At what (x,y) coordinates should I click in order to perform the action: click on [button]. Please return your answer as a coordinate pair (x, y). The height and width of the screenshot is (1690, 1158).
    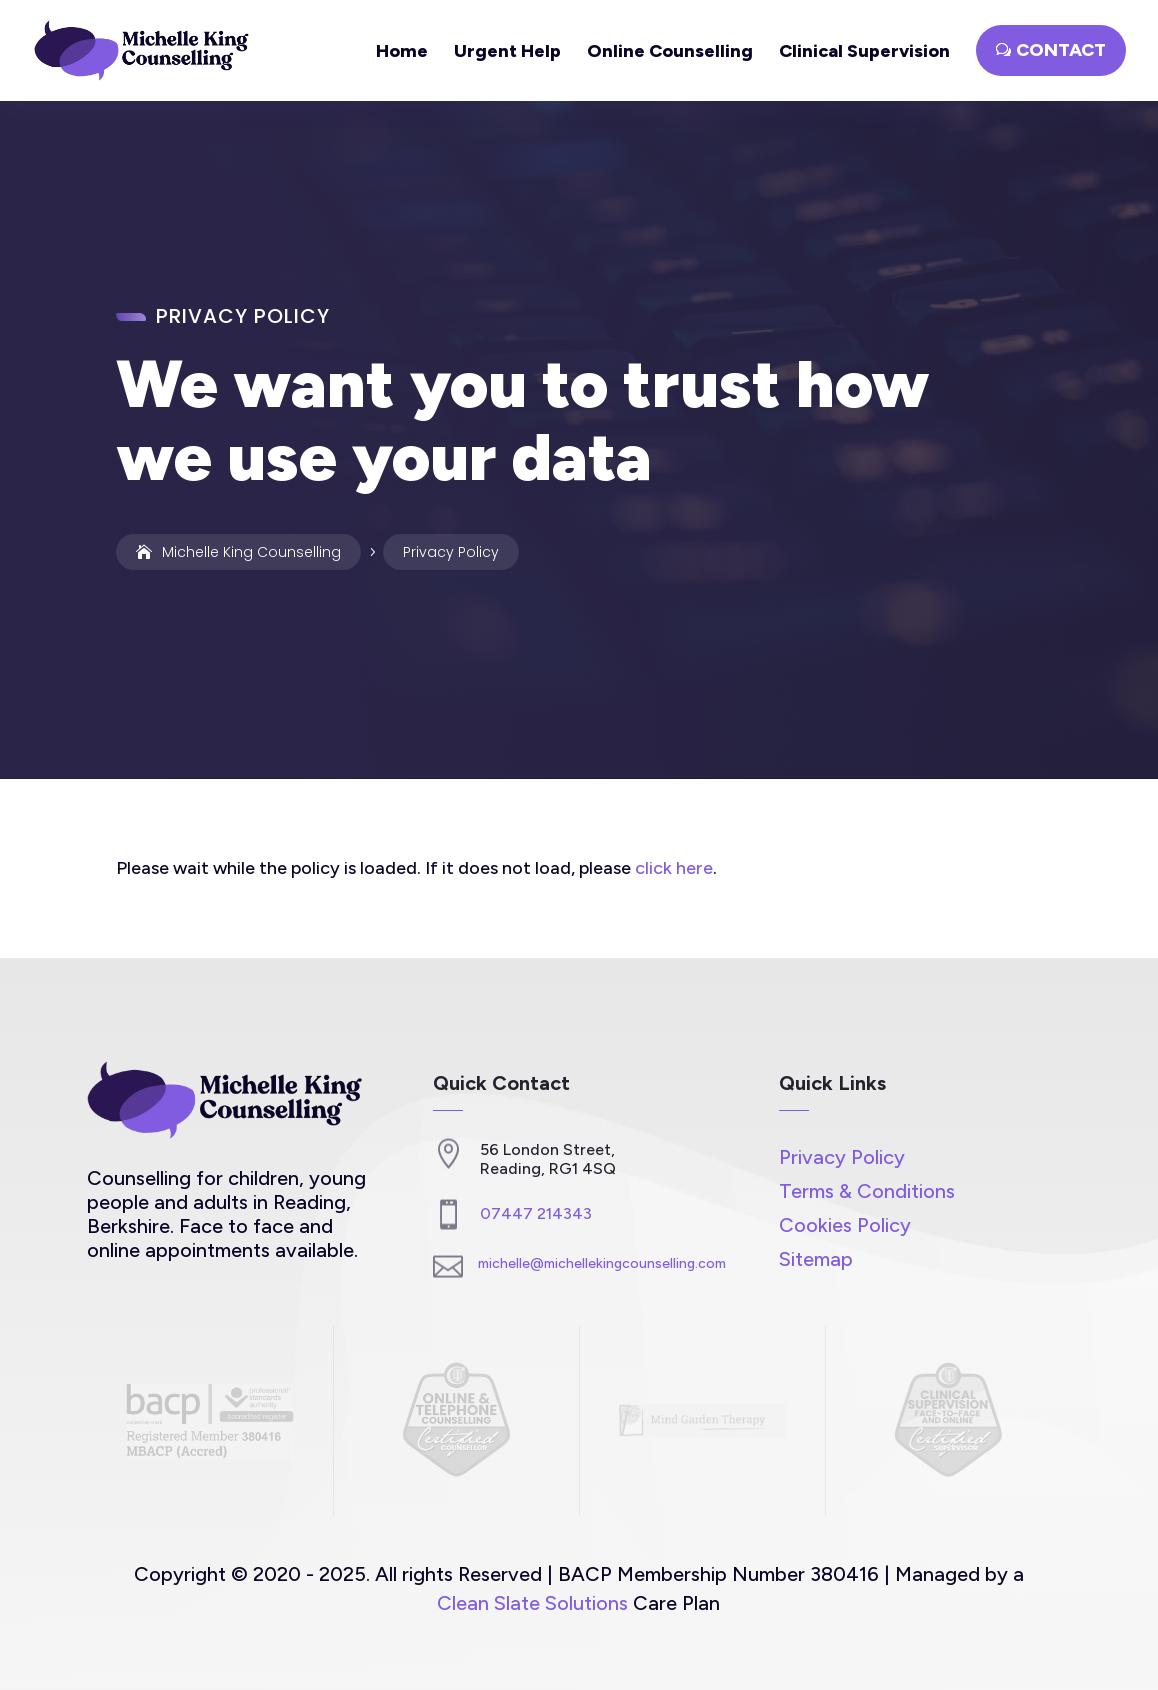
    Looking at the image, I should click on (1051, 50).